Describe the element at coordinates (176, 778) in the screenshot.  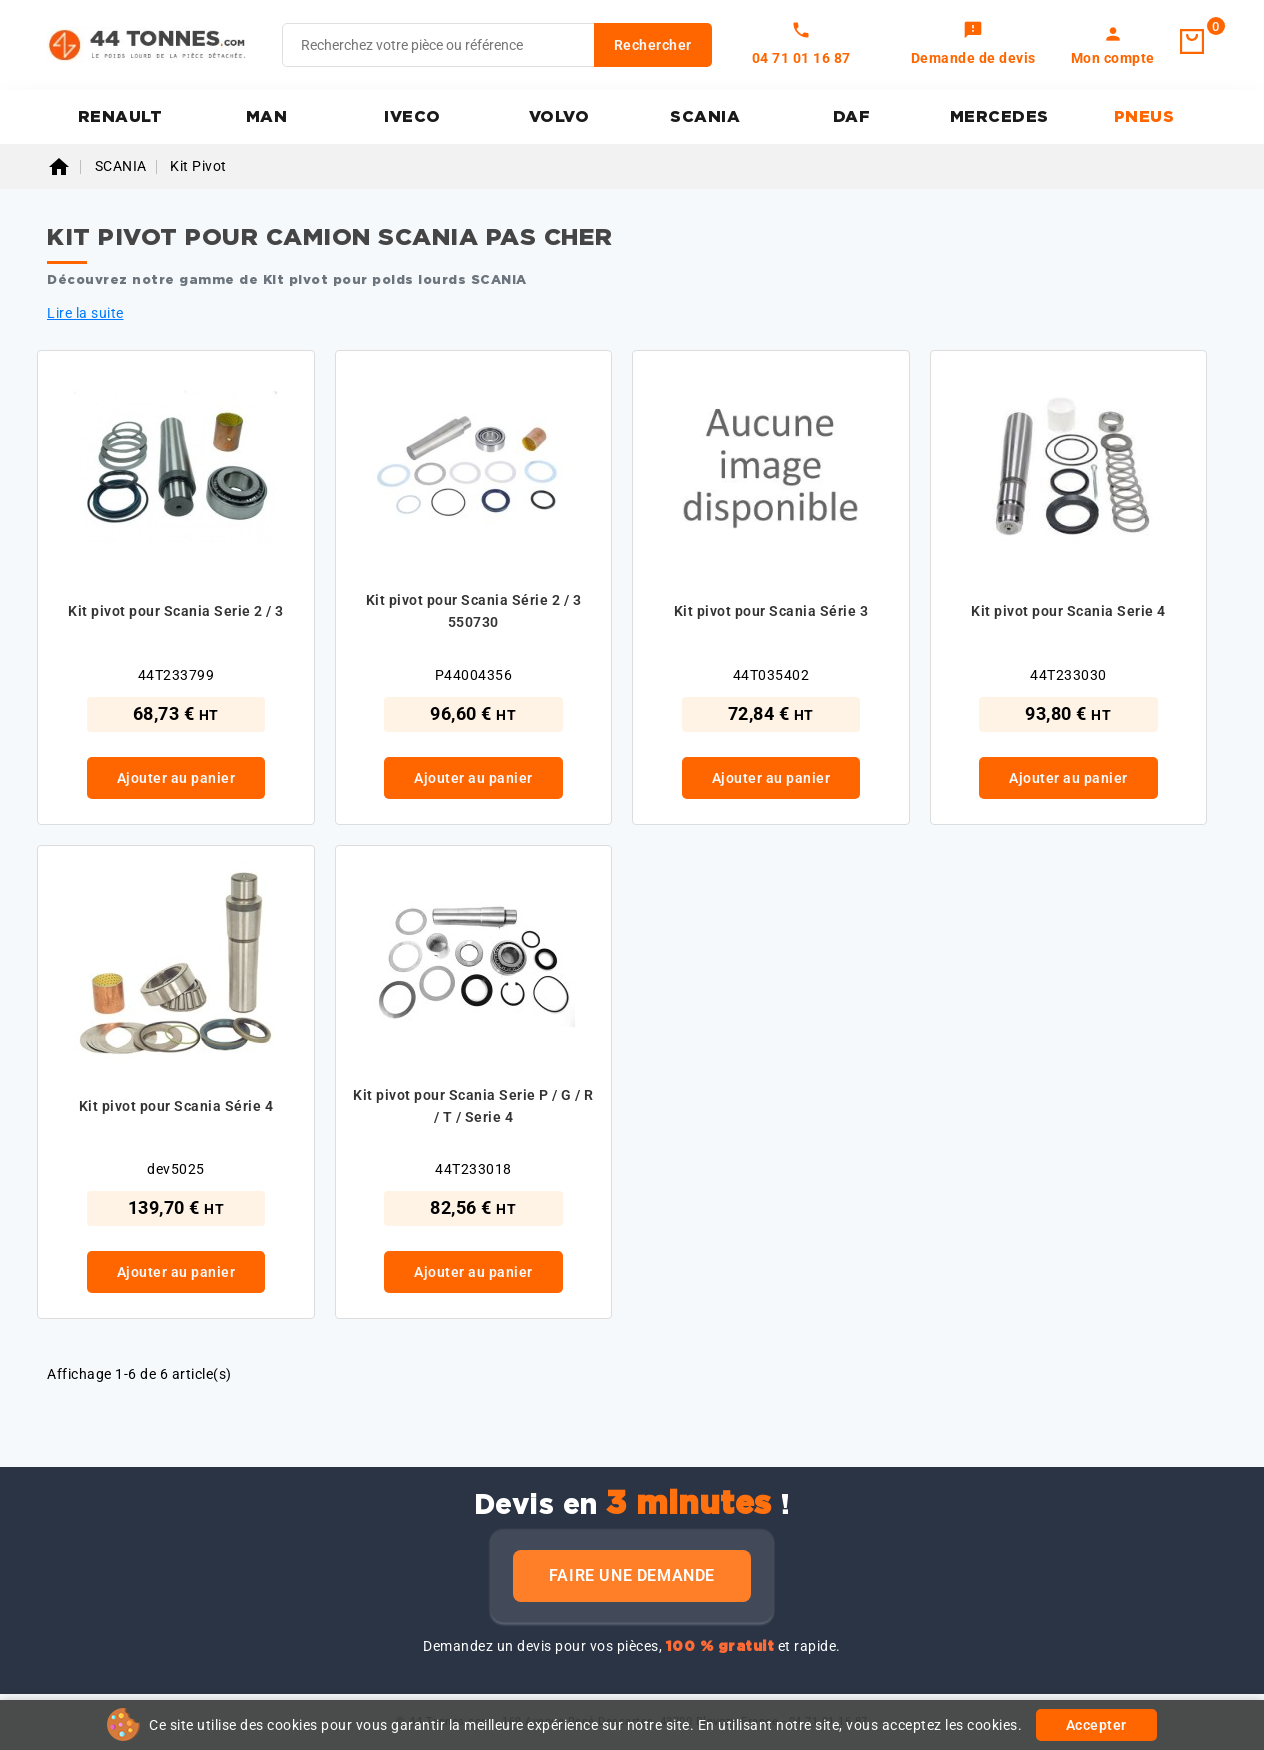
I see `Ajouter au panier` at that location.